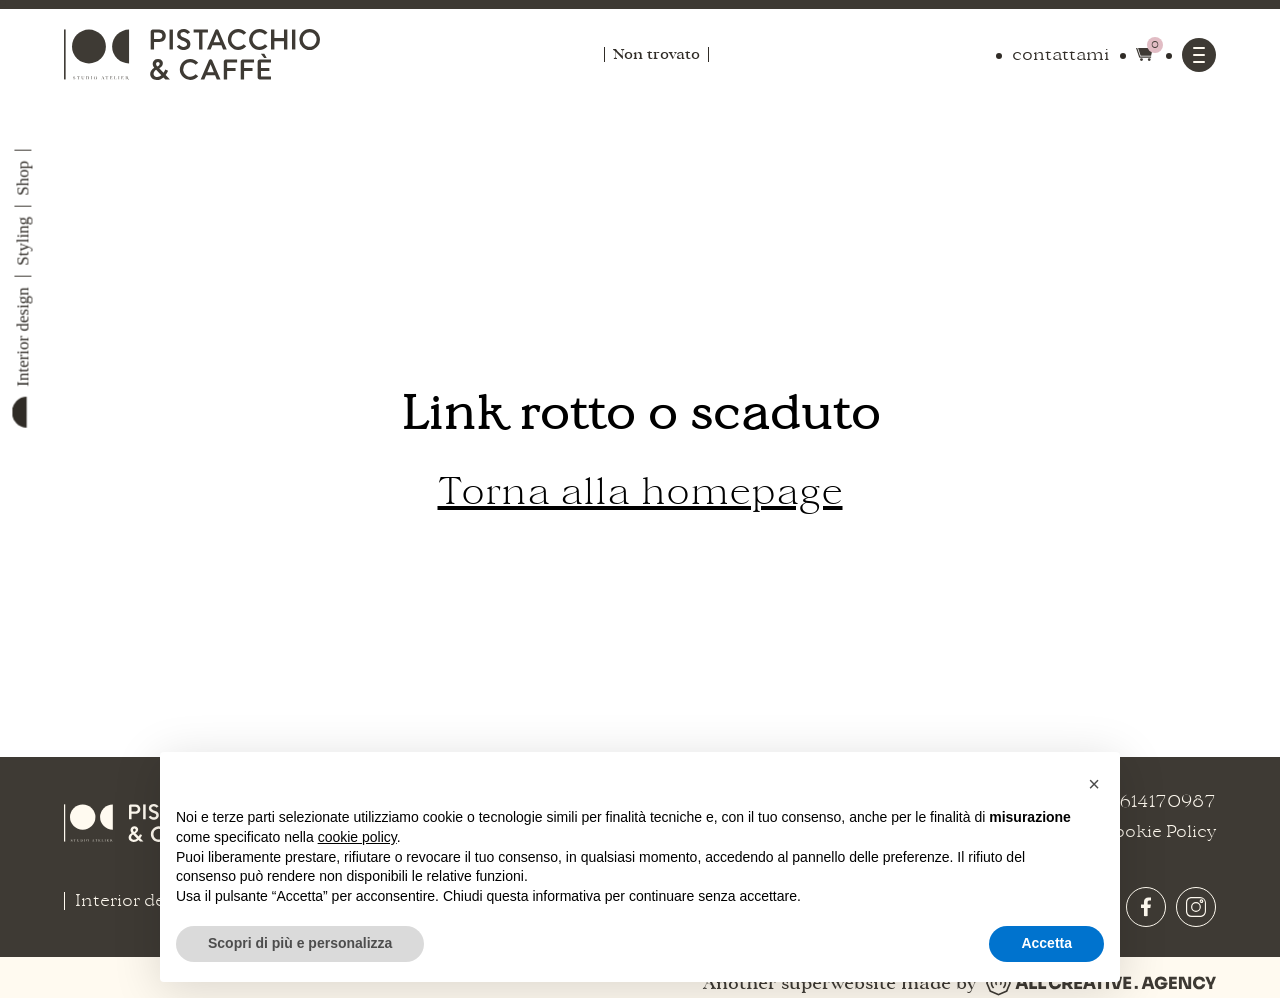 The width and height of the screenshot is (1280, 998). What do you see at coordinates (1158, 831) in the screenshot?
I see `Cookie Policy` at bounding box center [1158, 831].